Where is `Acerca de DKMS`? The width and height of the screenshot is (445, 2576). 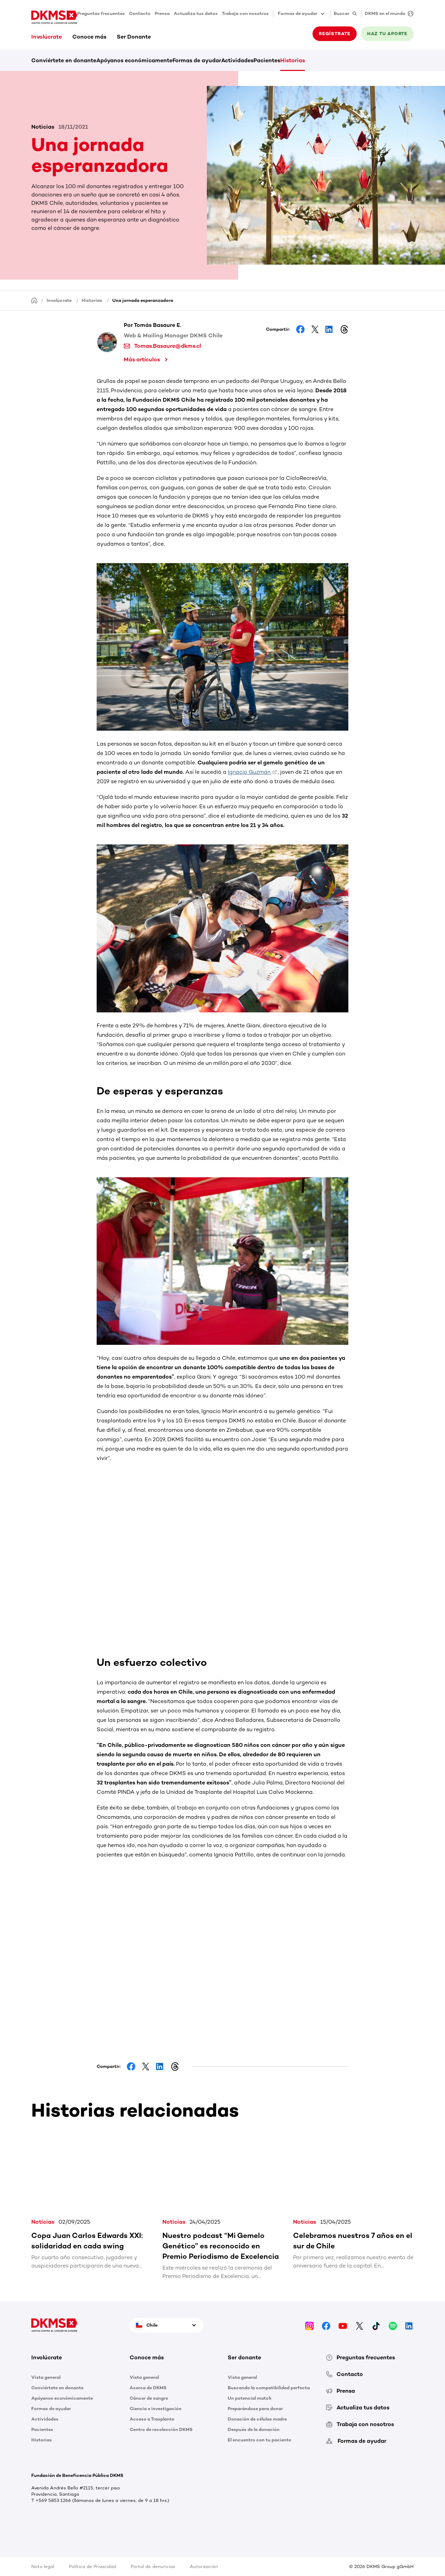
Acerca de DKMS is located at coordinates (148, 2387).